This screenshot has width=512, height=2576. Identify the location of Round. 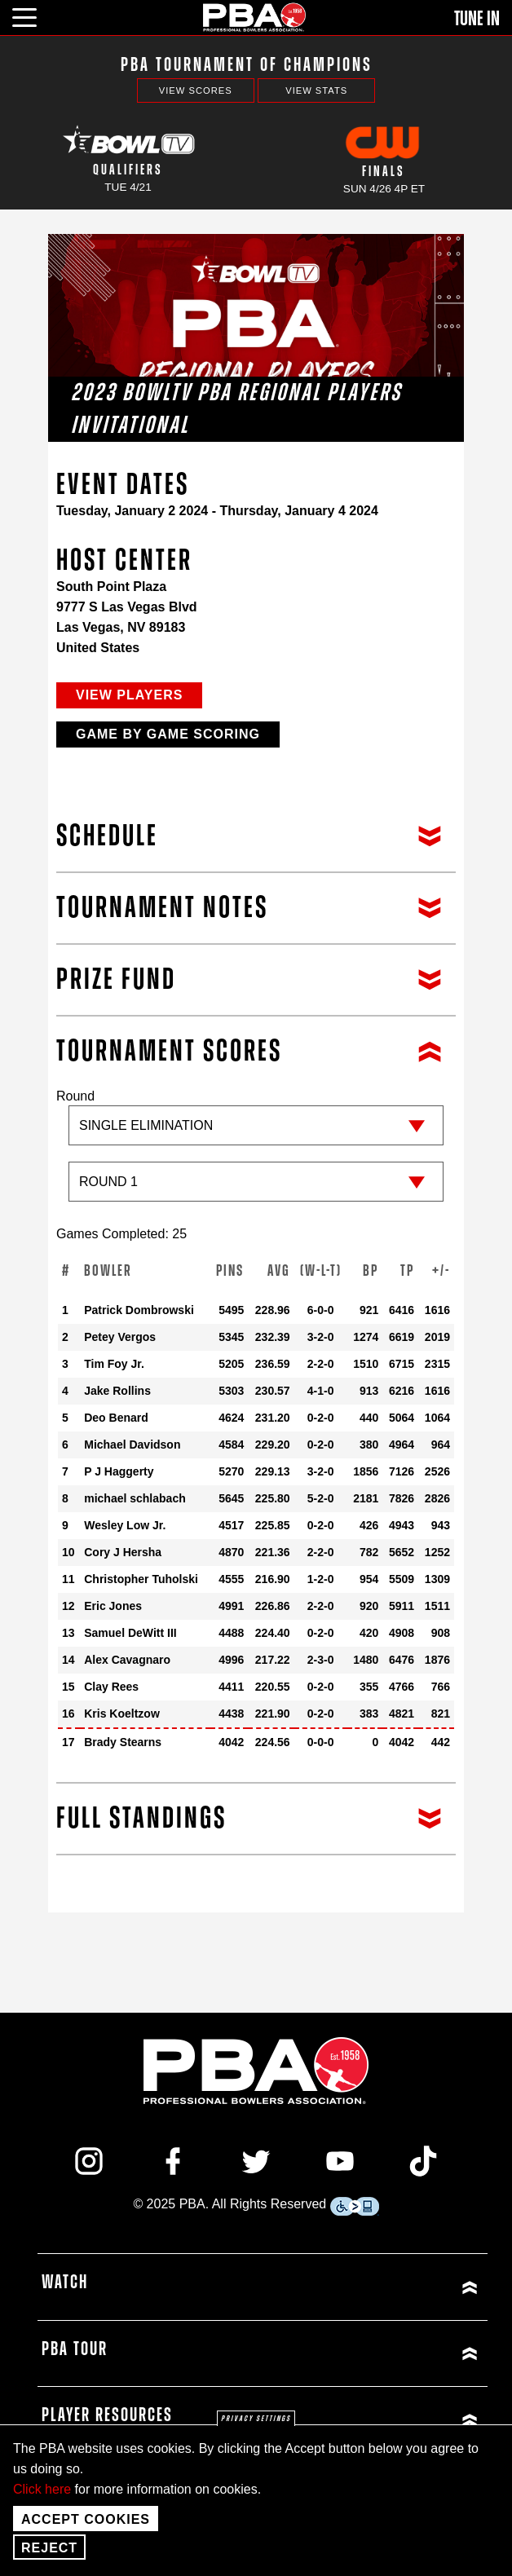
(256, 1153).